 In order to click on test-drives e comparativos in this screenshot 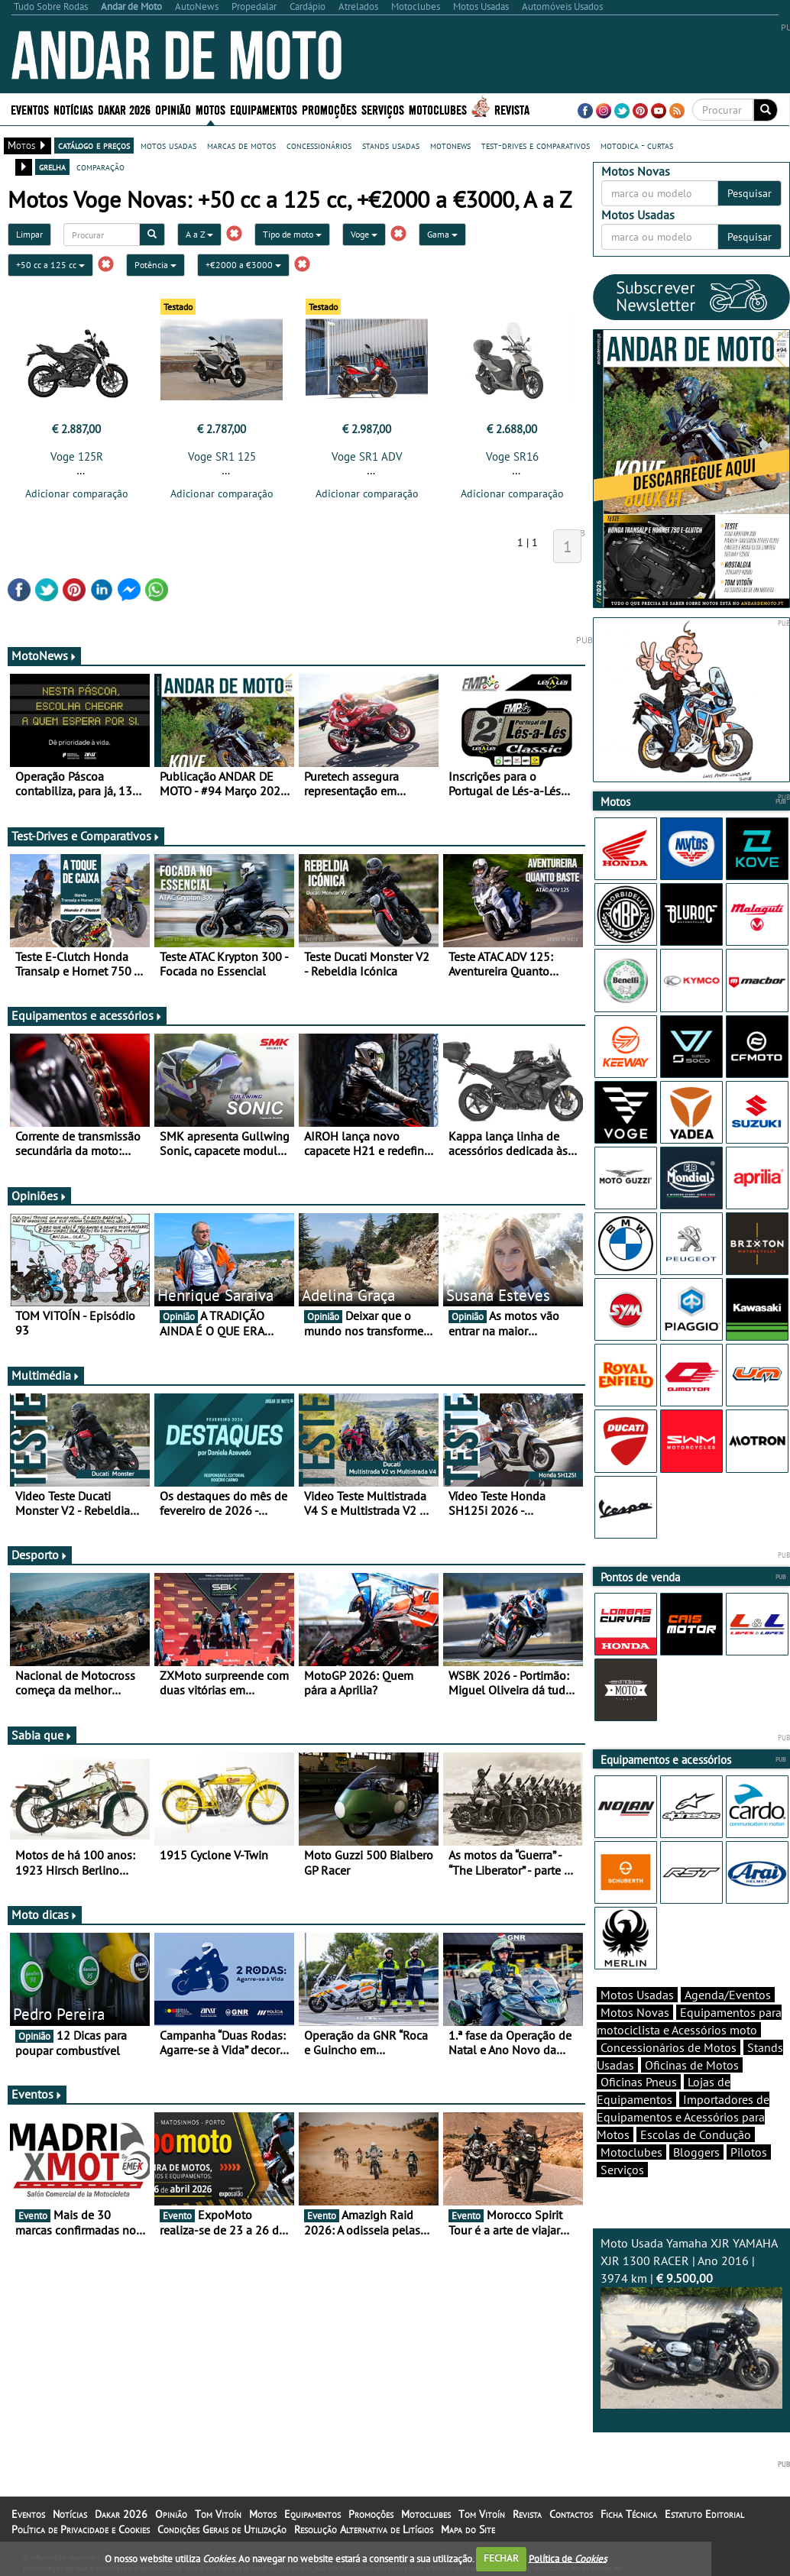, I will do `click(535, 145)`.